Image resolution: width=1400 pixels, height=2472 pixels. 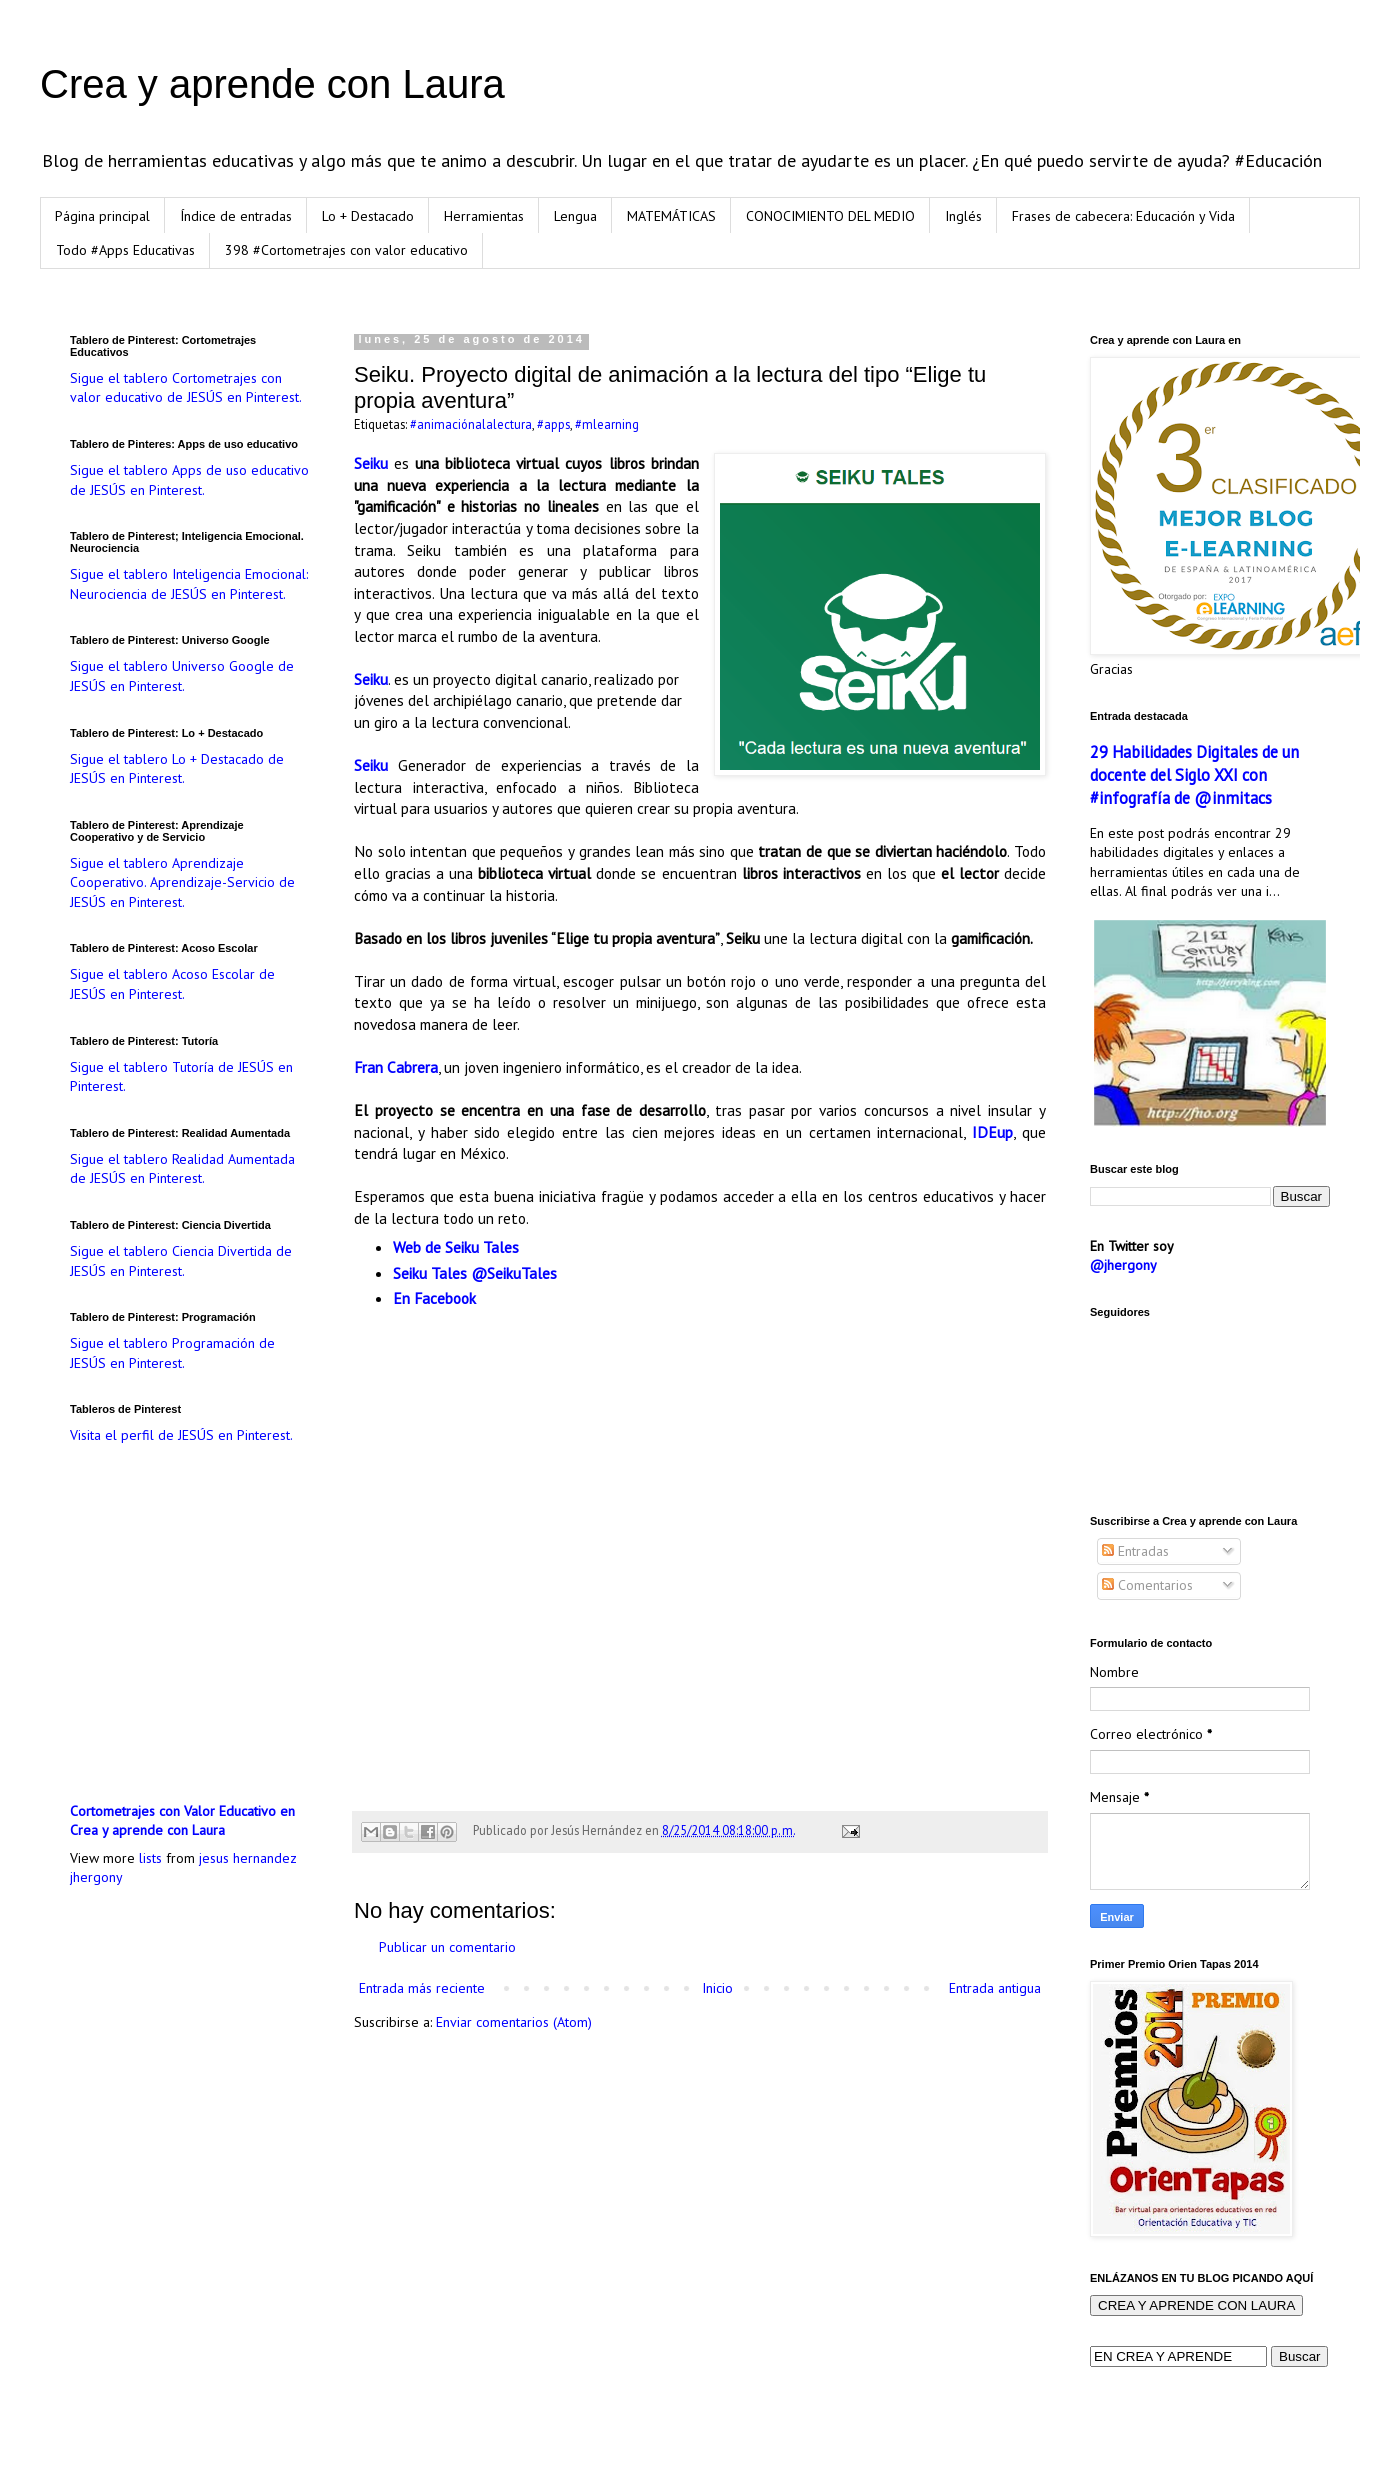 What do you see at coordinates (717, 1988) in the screenshot?
I see `Inicio` at bounding box center [717, 1988].